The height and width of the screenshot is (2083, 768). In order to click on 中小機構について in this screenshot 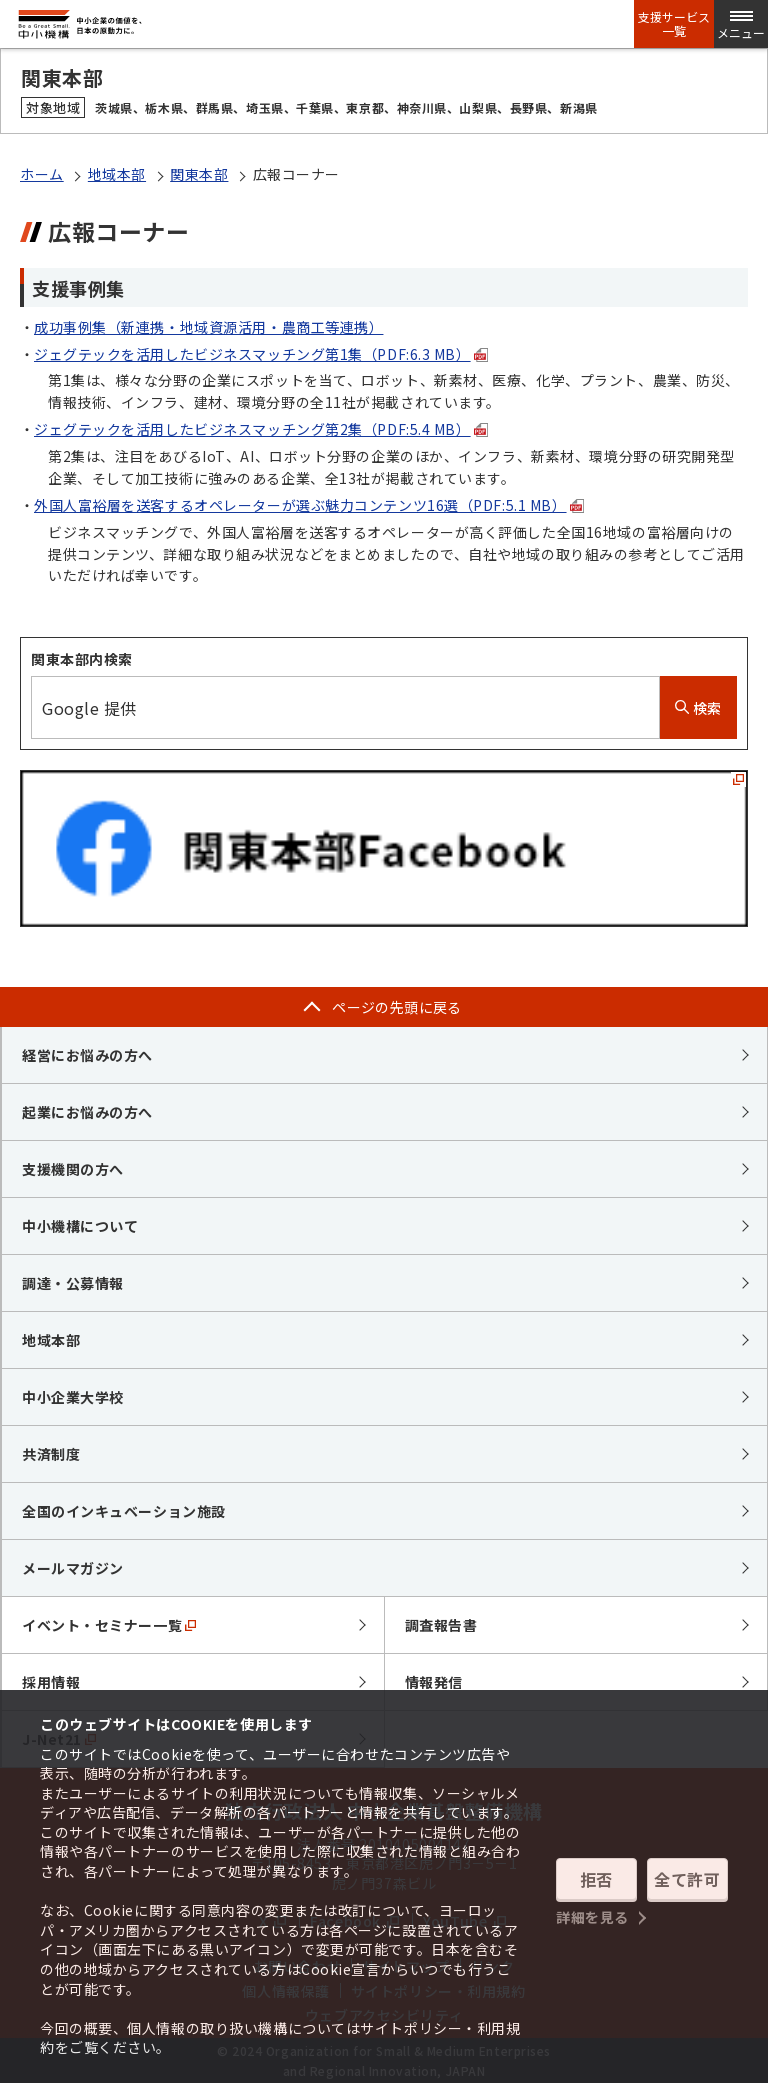, I will do `click(80, 1226)`.